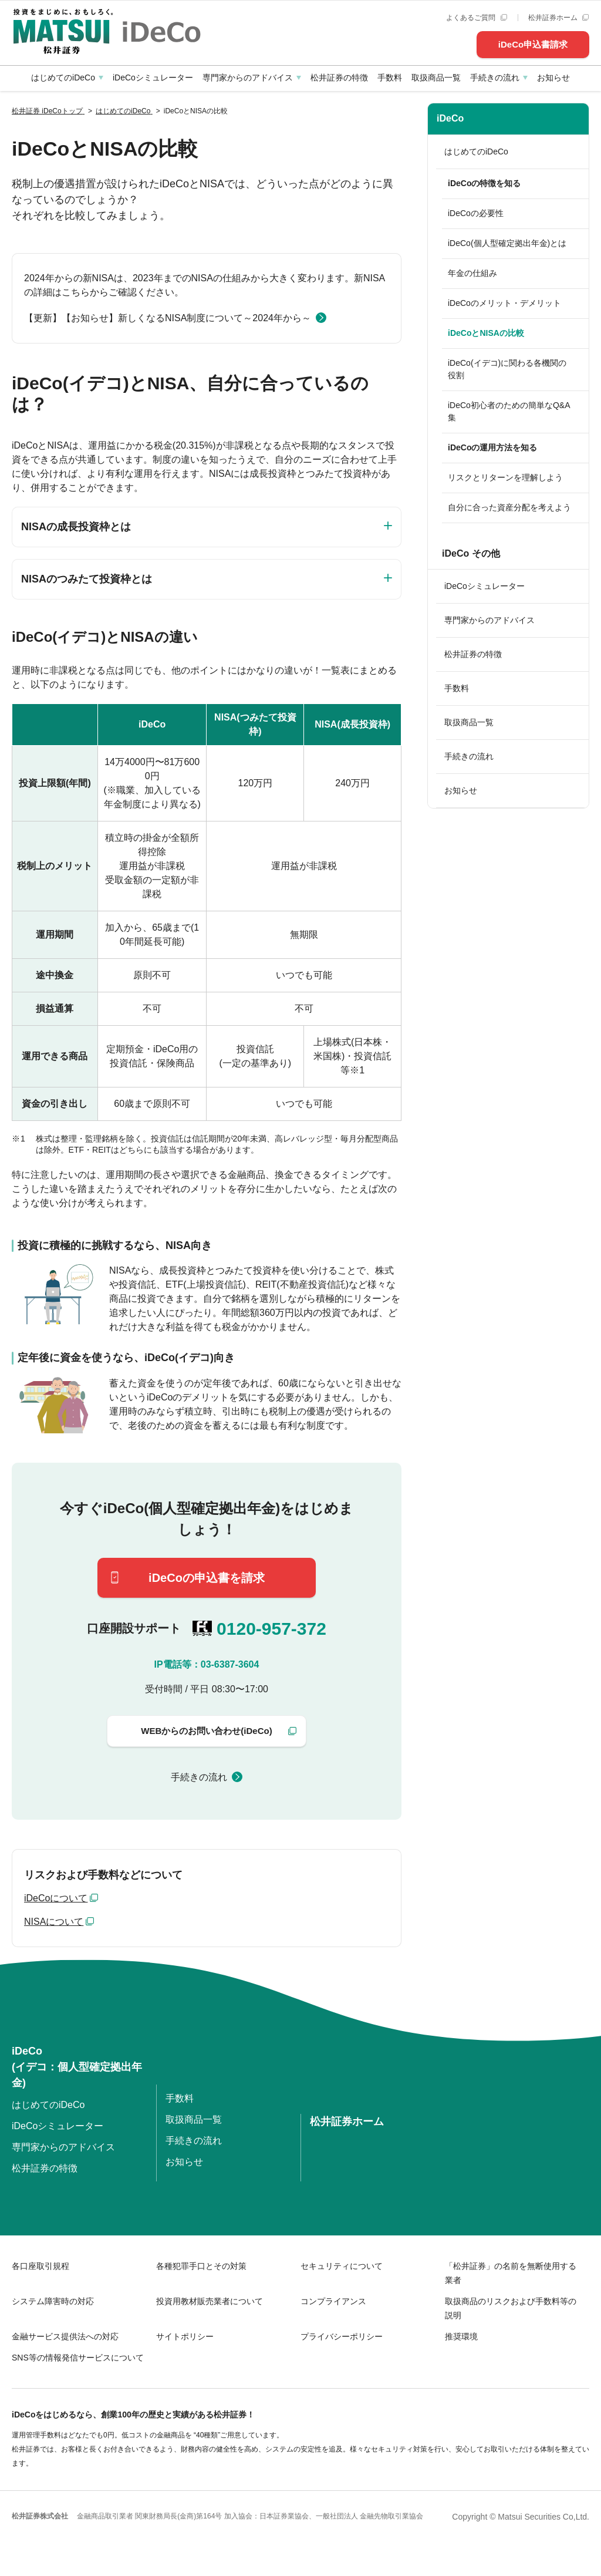  What do you see at coordinates (78, 2357) in the screenshot?
I see `SNS等の情報発信サービスについて` at bounding box center [78, 2357].